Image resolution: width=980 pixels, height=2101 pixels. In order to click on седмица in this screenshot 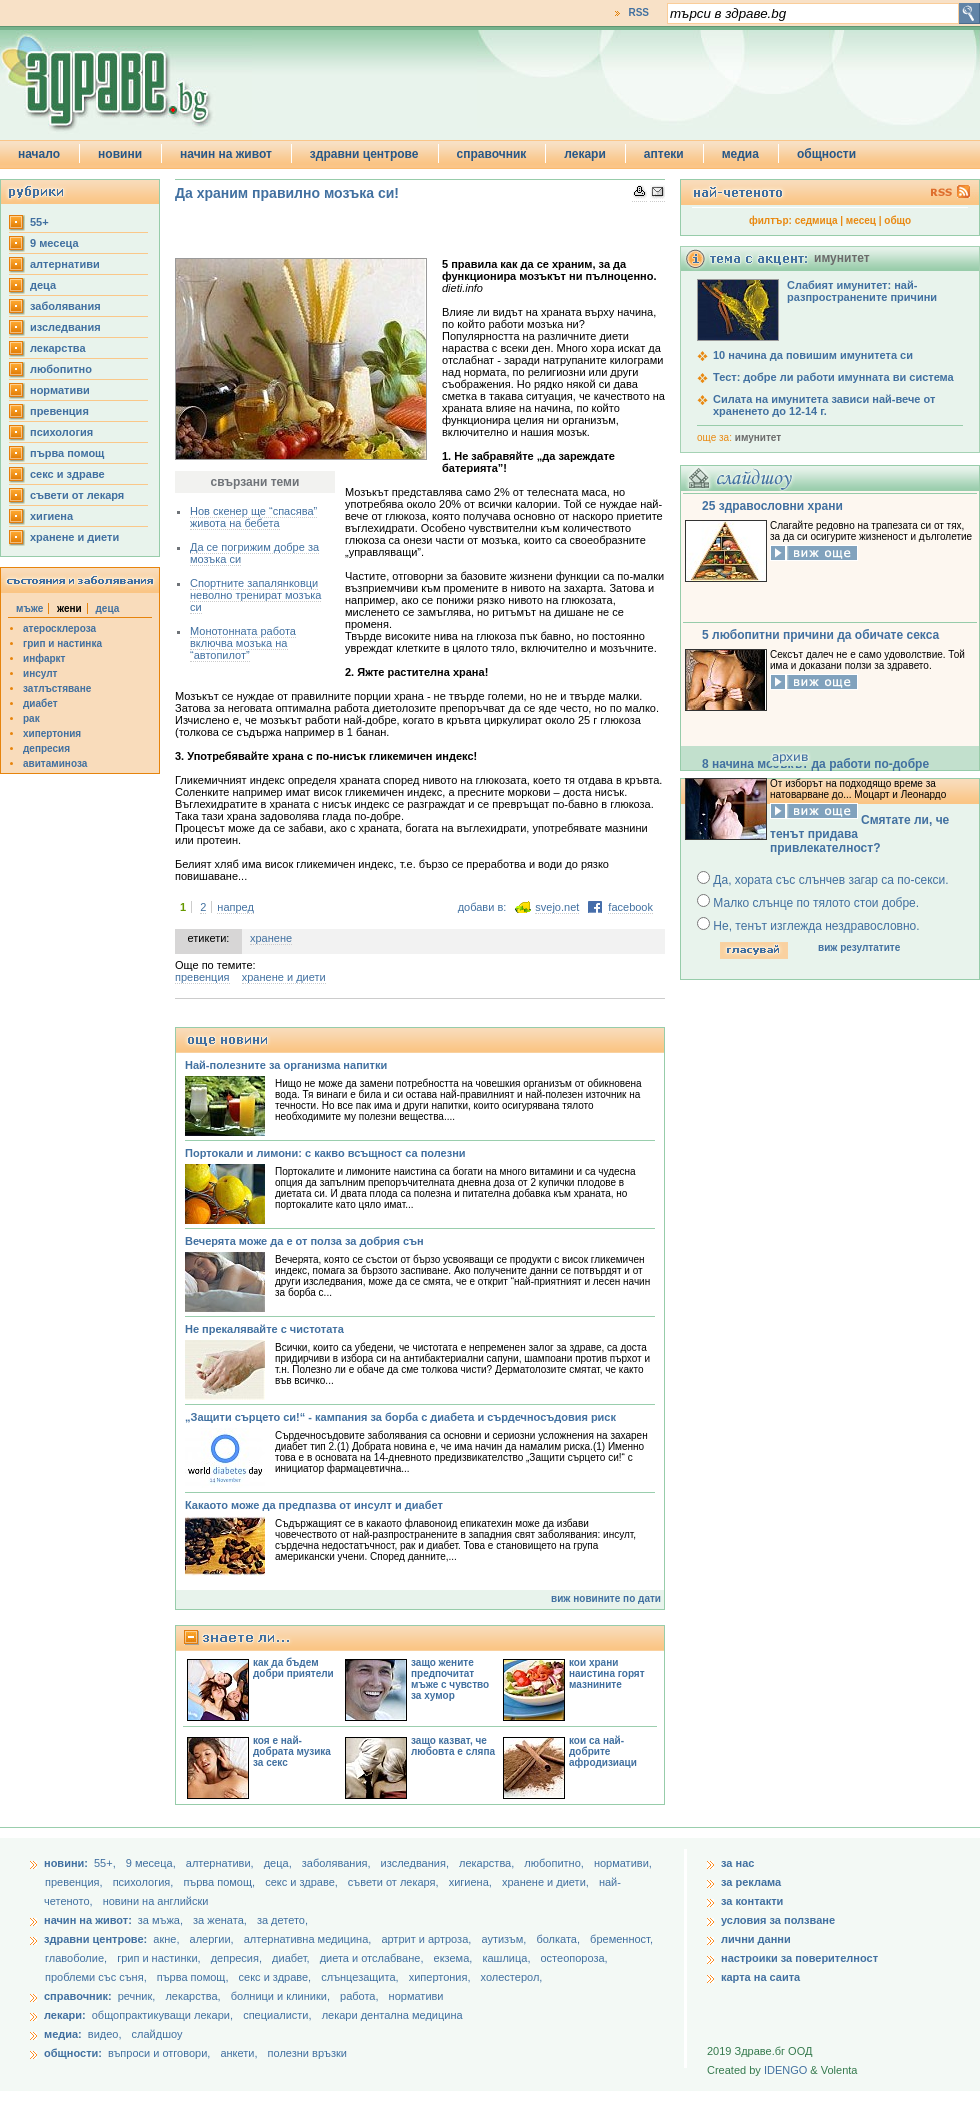, I will do `click(816, 220)`.